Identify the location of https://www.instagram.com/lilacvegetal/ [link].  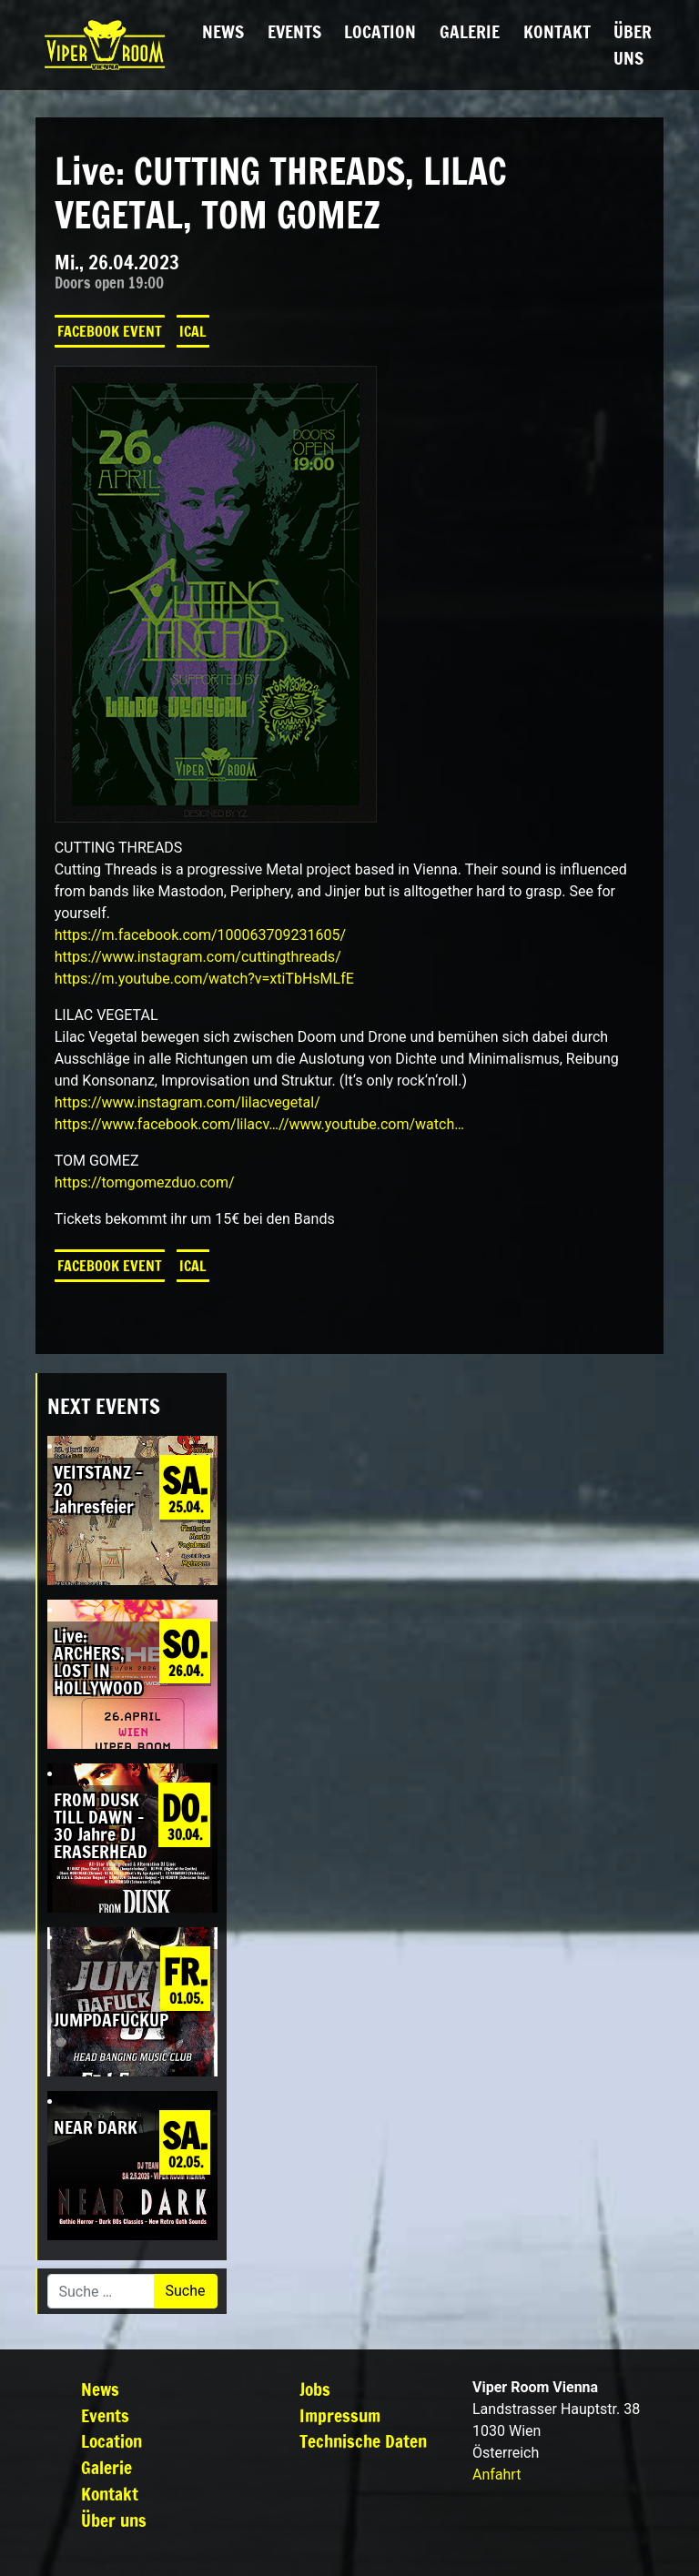
(187, 1102).